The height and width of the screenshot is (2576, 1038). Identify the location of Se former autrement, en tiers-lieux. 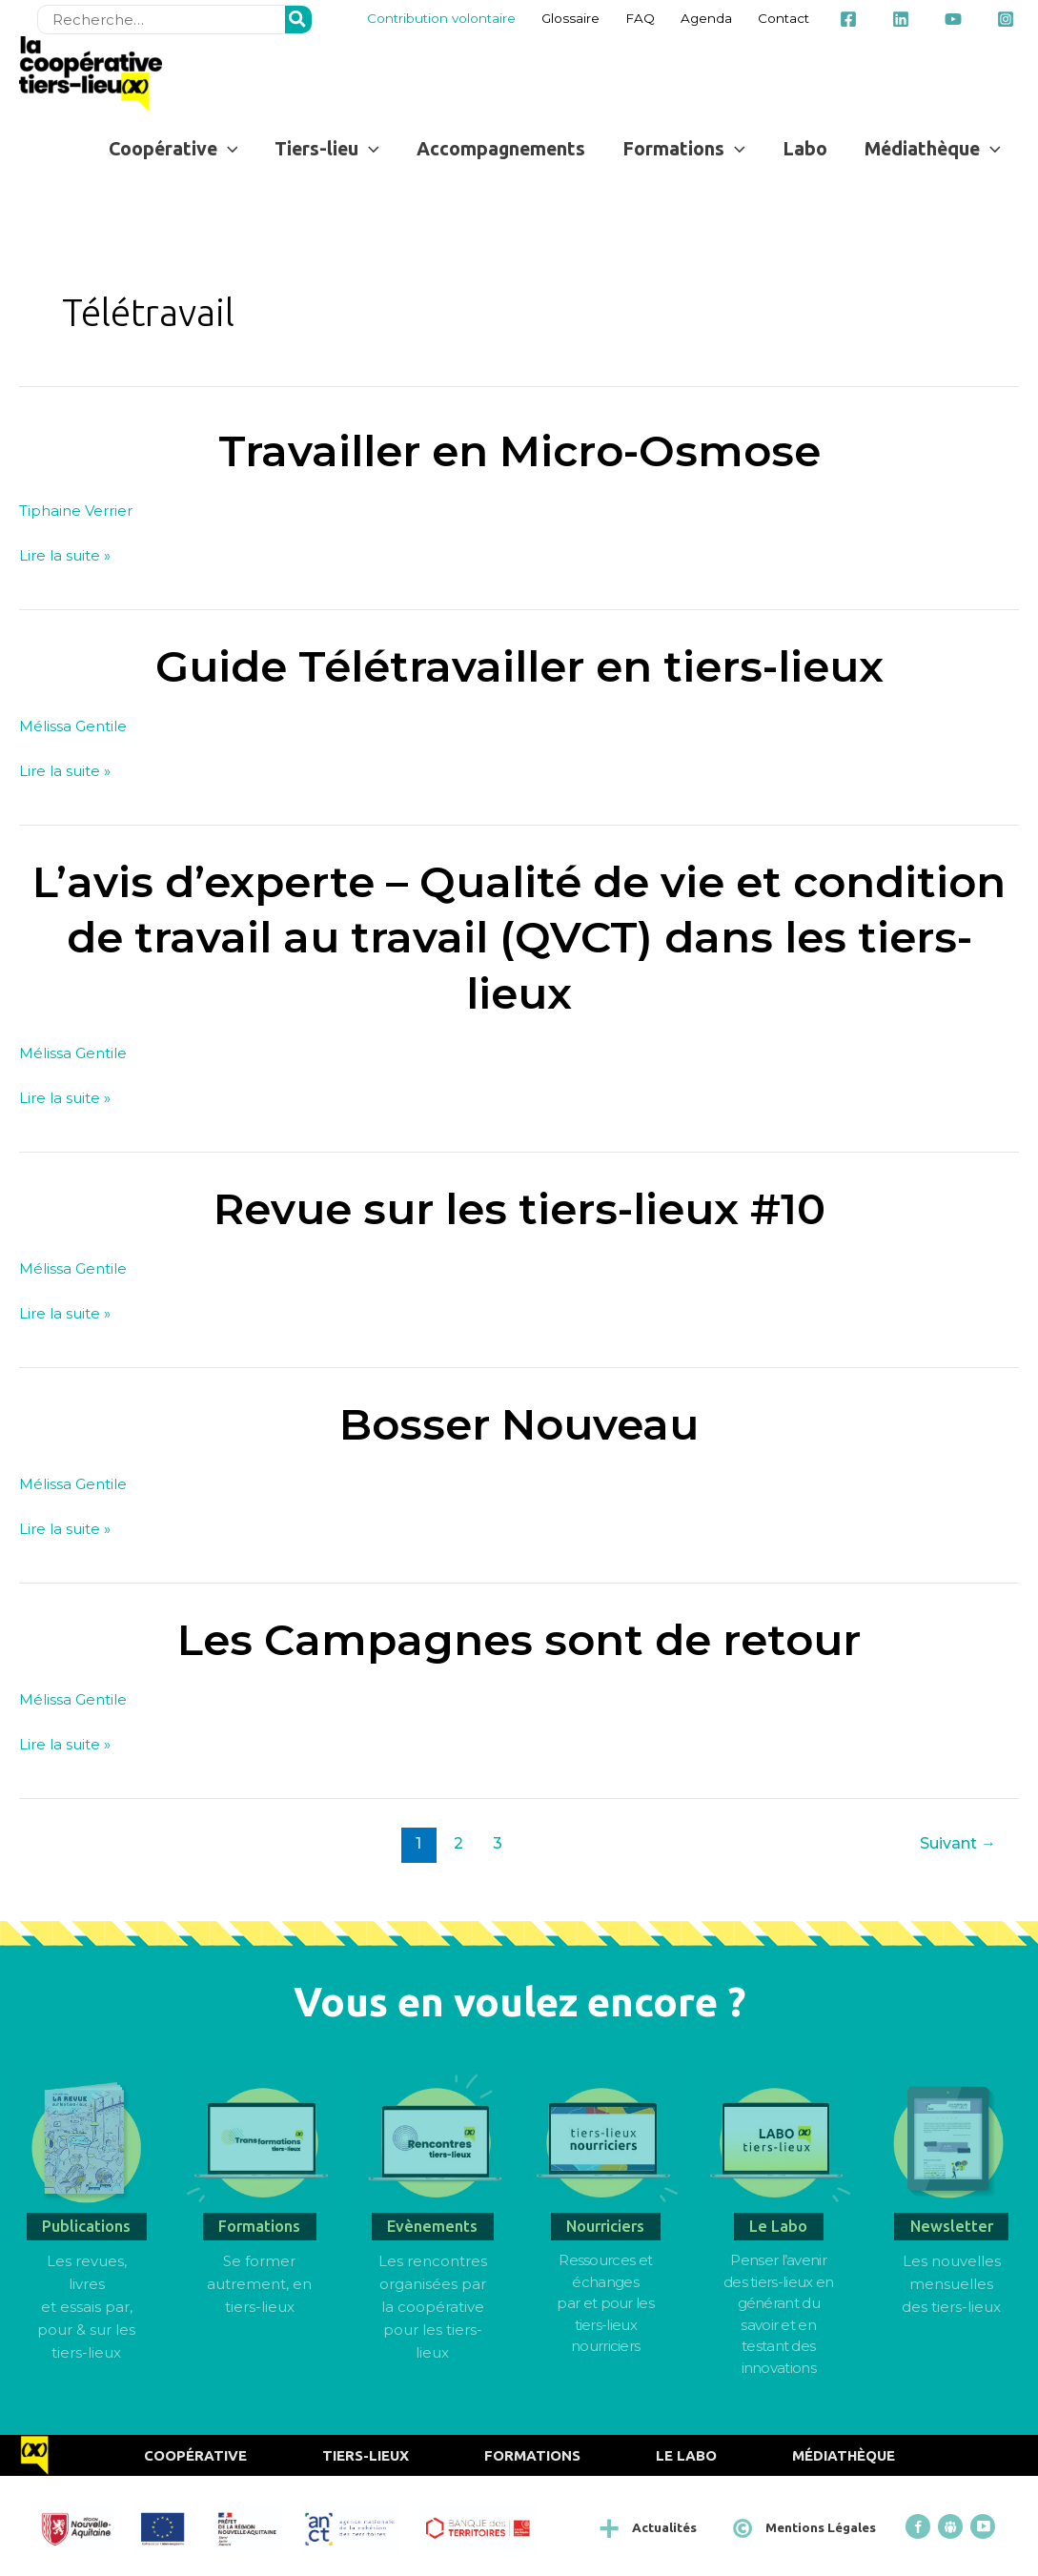
(259, 2284).